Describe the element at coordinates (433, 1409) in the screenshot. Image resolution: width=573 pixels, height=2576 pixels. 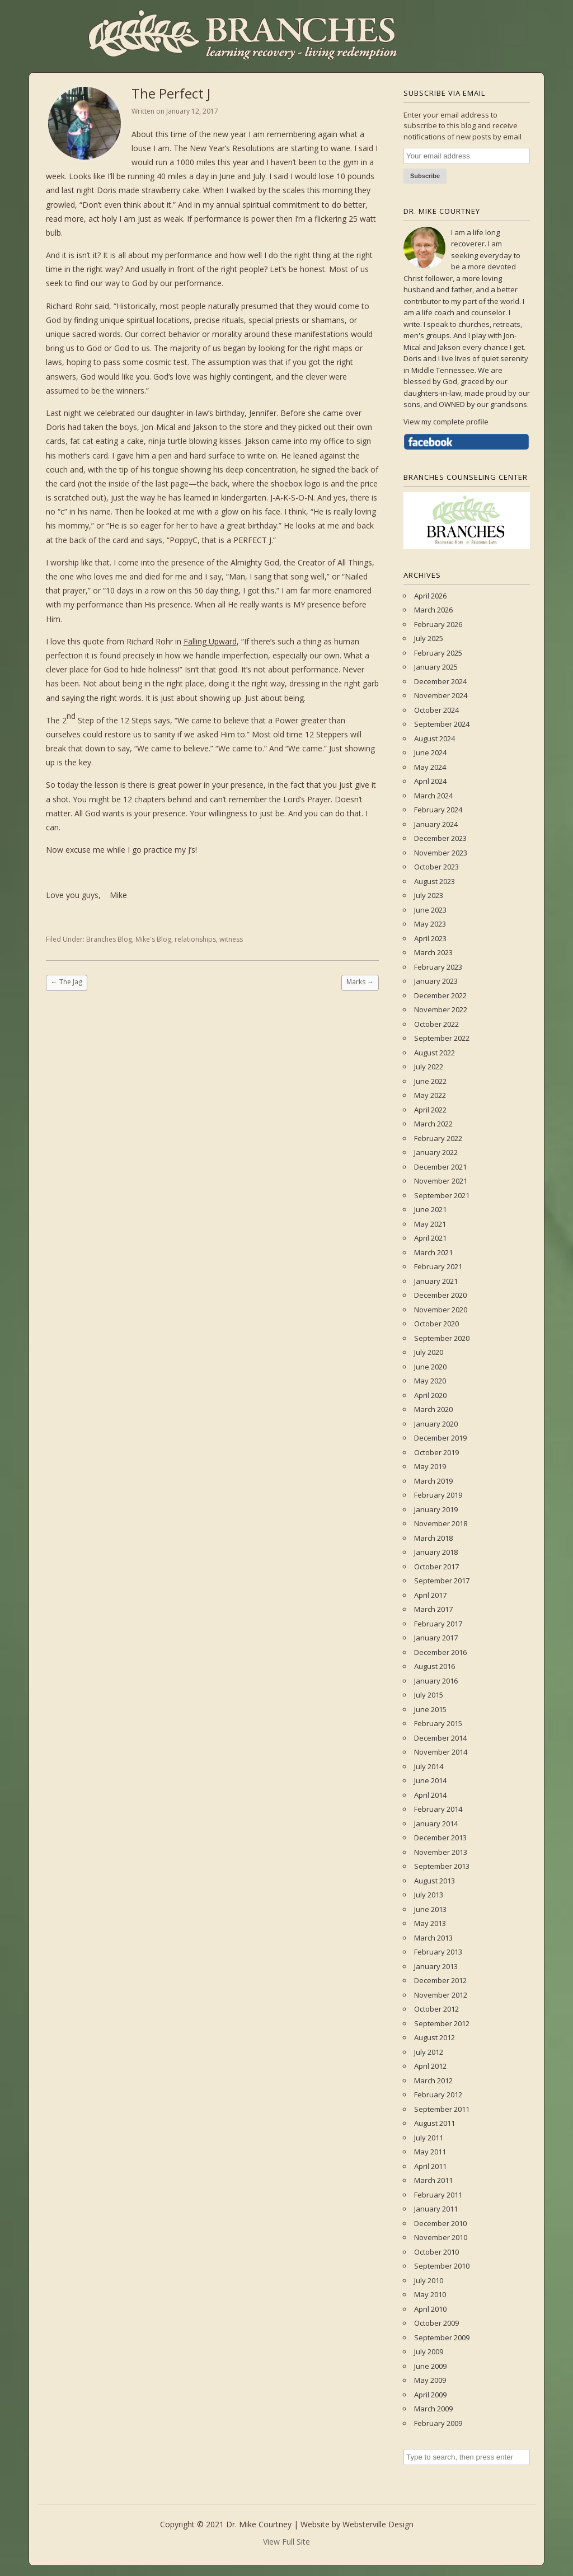
I see `March 2020` at that location.